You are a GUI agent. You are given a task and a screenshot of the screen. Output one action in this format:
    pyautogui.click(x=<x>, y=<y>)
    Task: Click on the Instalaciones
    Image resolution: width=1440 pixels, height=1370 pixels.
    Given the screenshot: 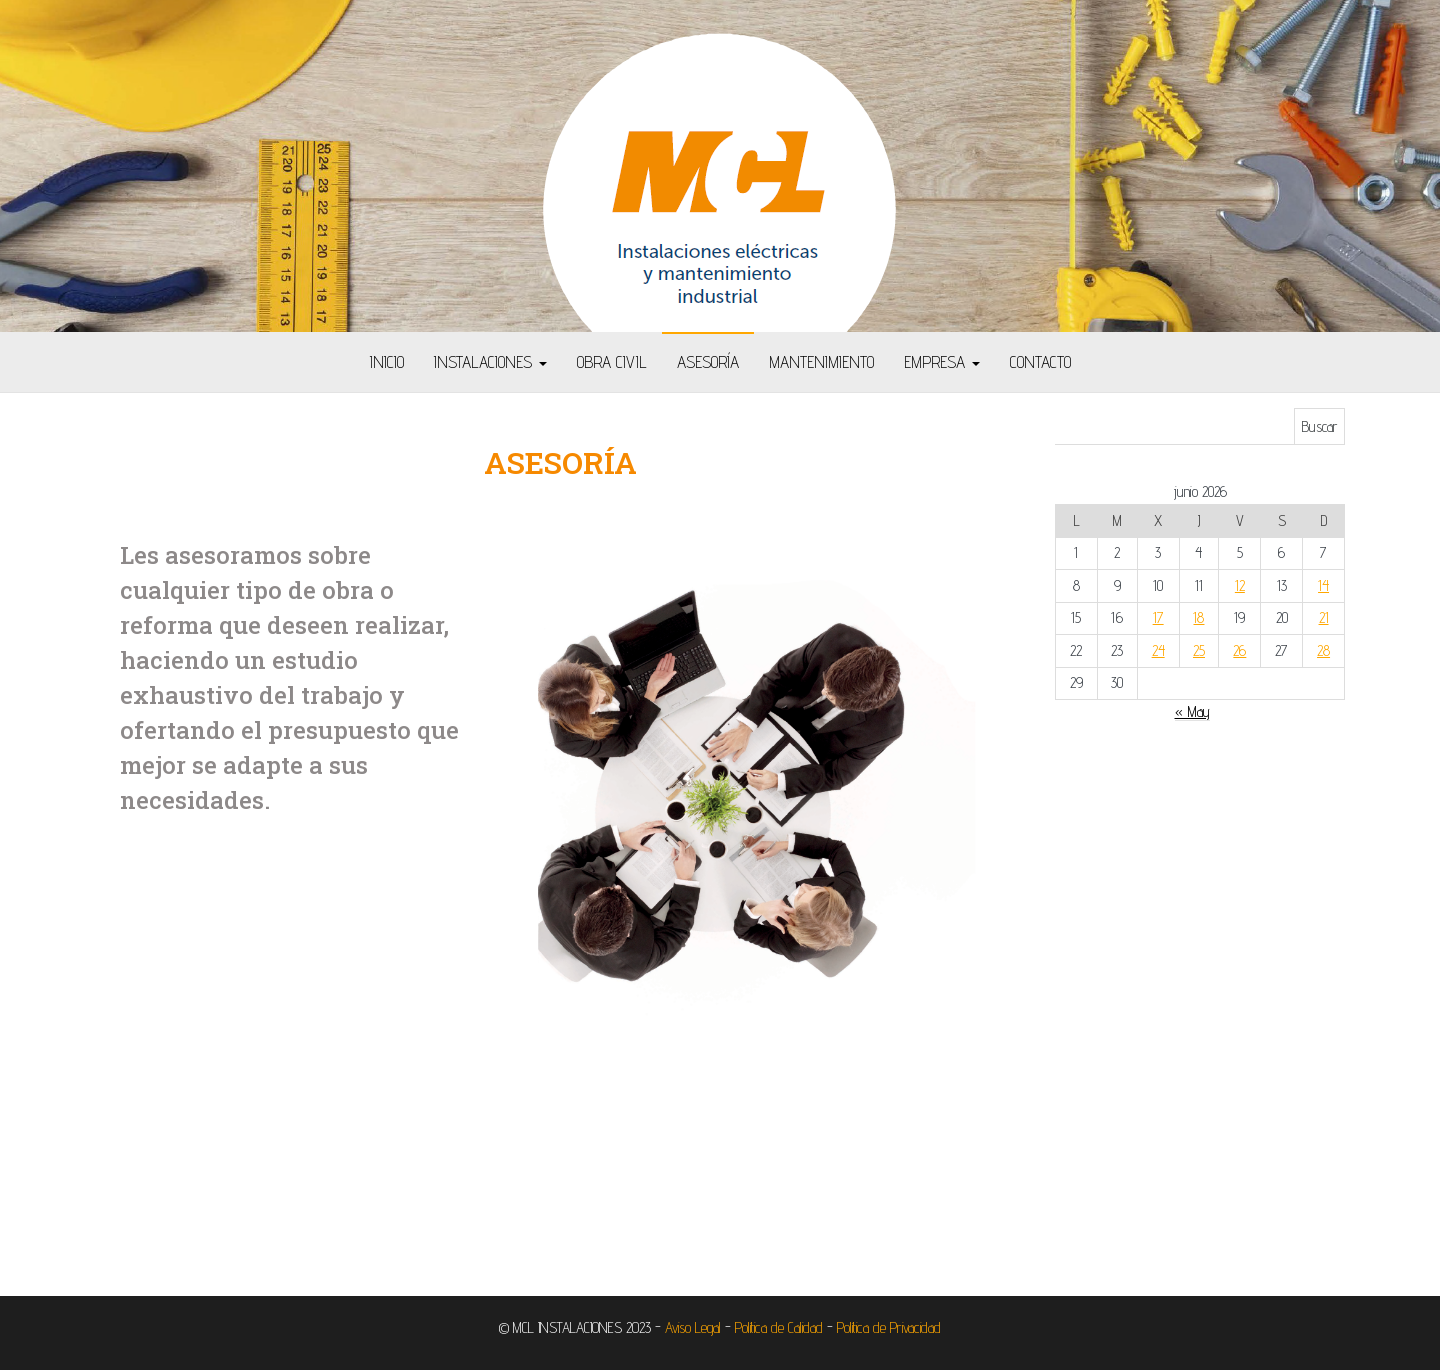 What is the action you would take?
    pyautogui.click(x=490, y=362)
    